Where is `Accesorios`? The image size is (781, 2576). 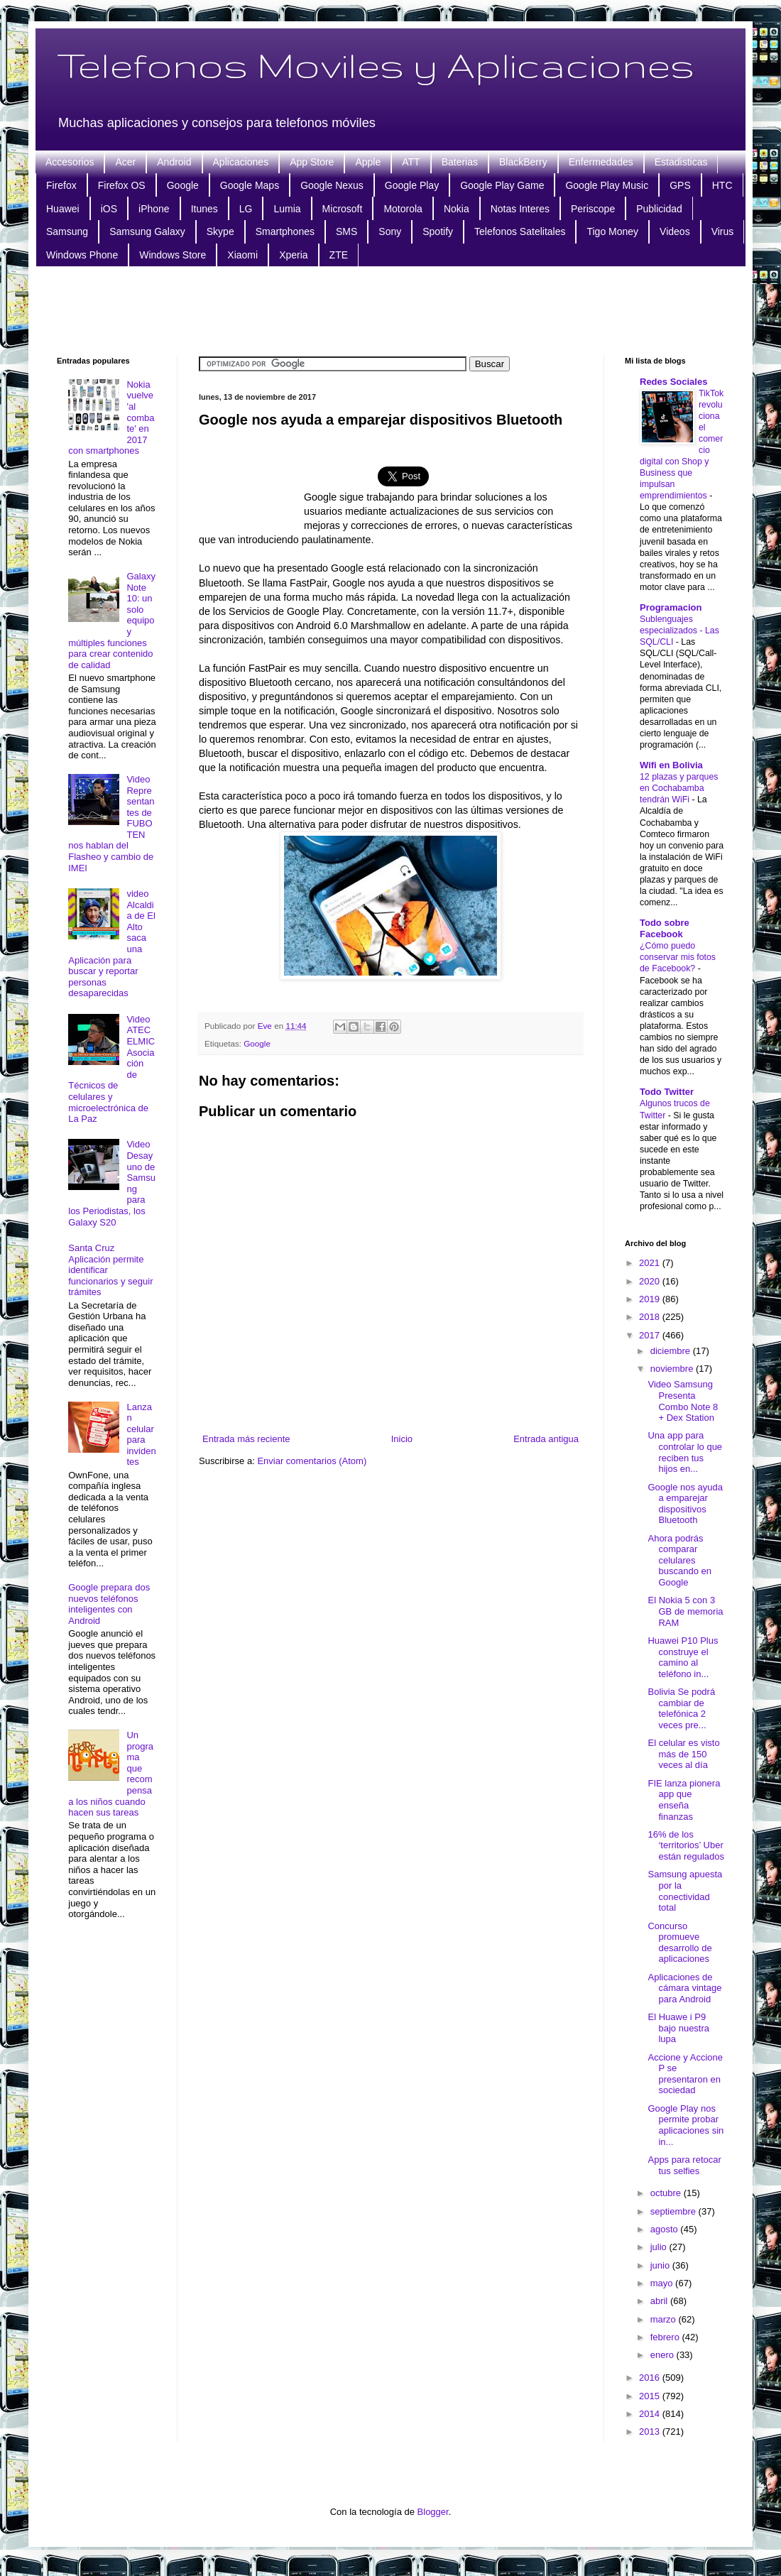 Accesorios is located at coordinates (69, 162).